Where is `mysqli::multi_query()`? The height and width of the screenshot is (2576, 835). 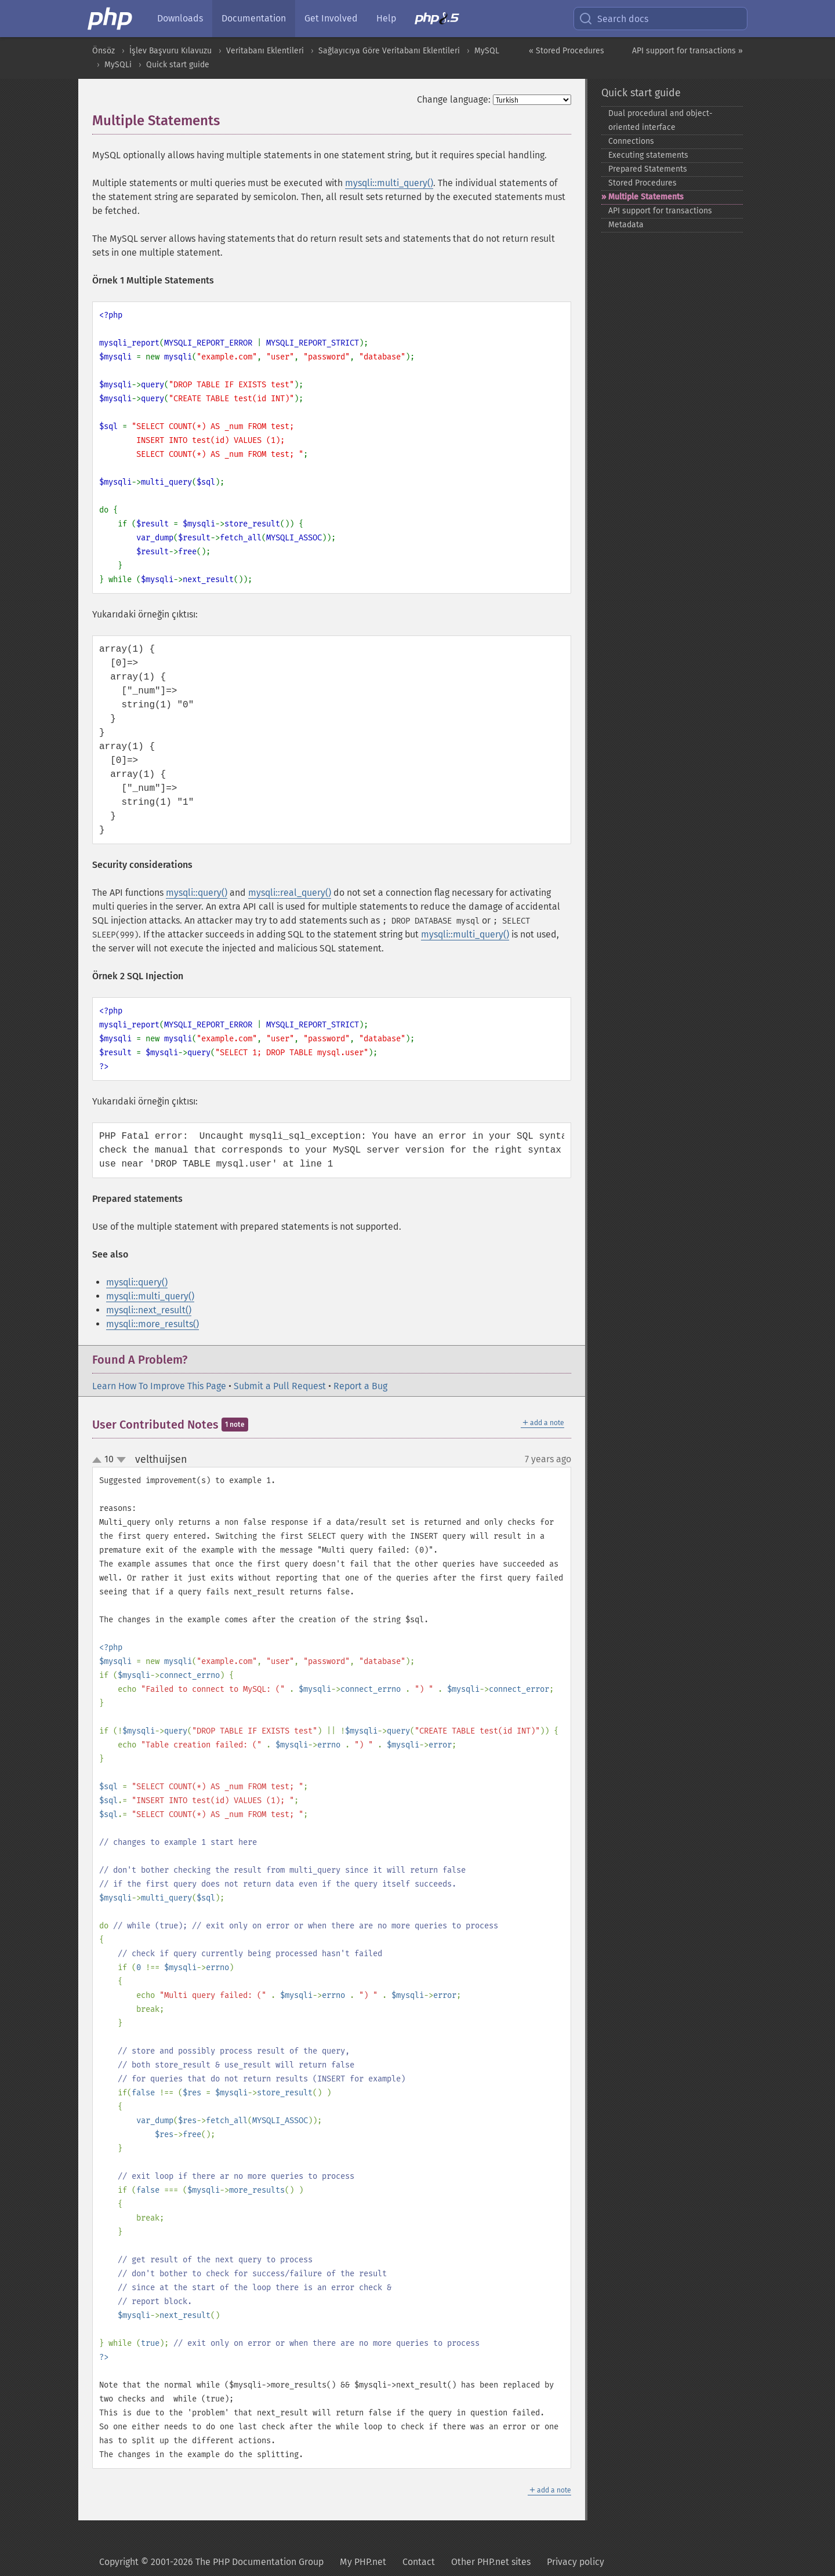
mysqli::multi_query() is located at coordinates (389, 182).